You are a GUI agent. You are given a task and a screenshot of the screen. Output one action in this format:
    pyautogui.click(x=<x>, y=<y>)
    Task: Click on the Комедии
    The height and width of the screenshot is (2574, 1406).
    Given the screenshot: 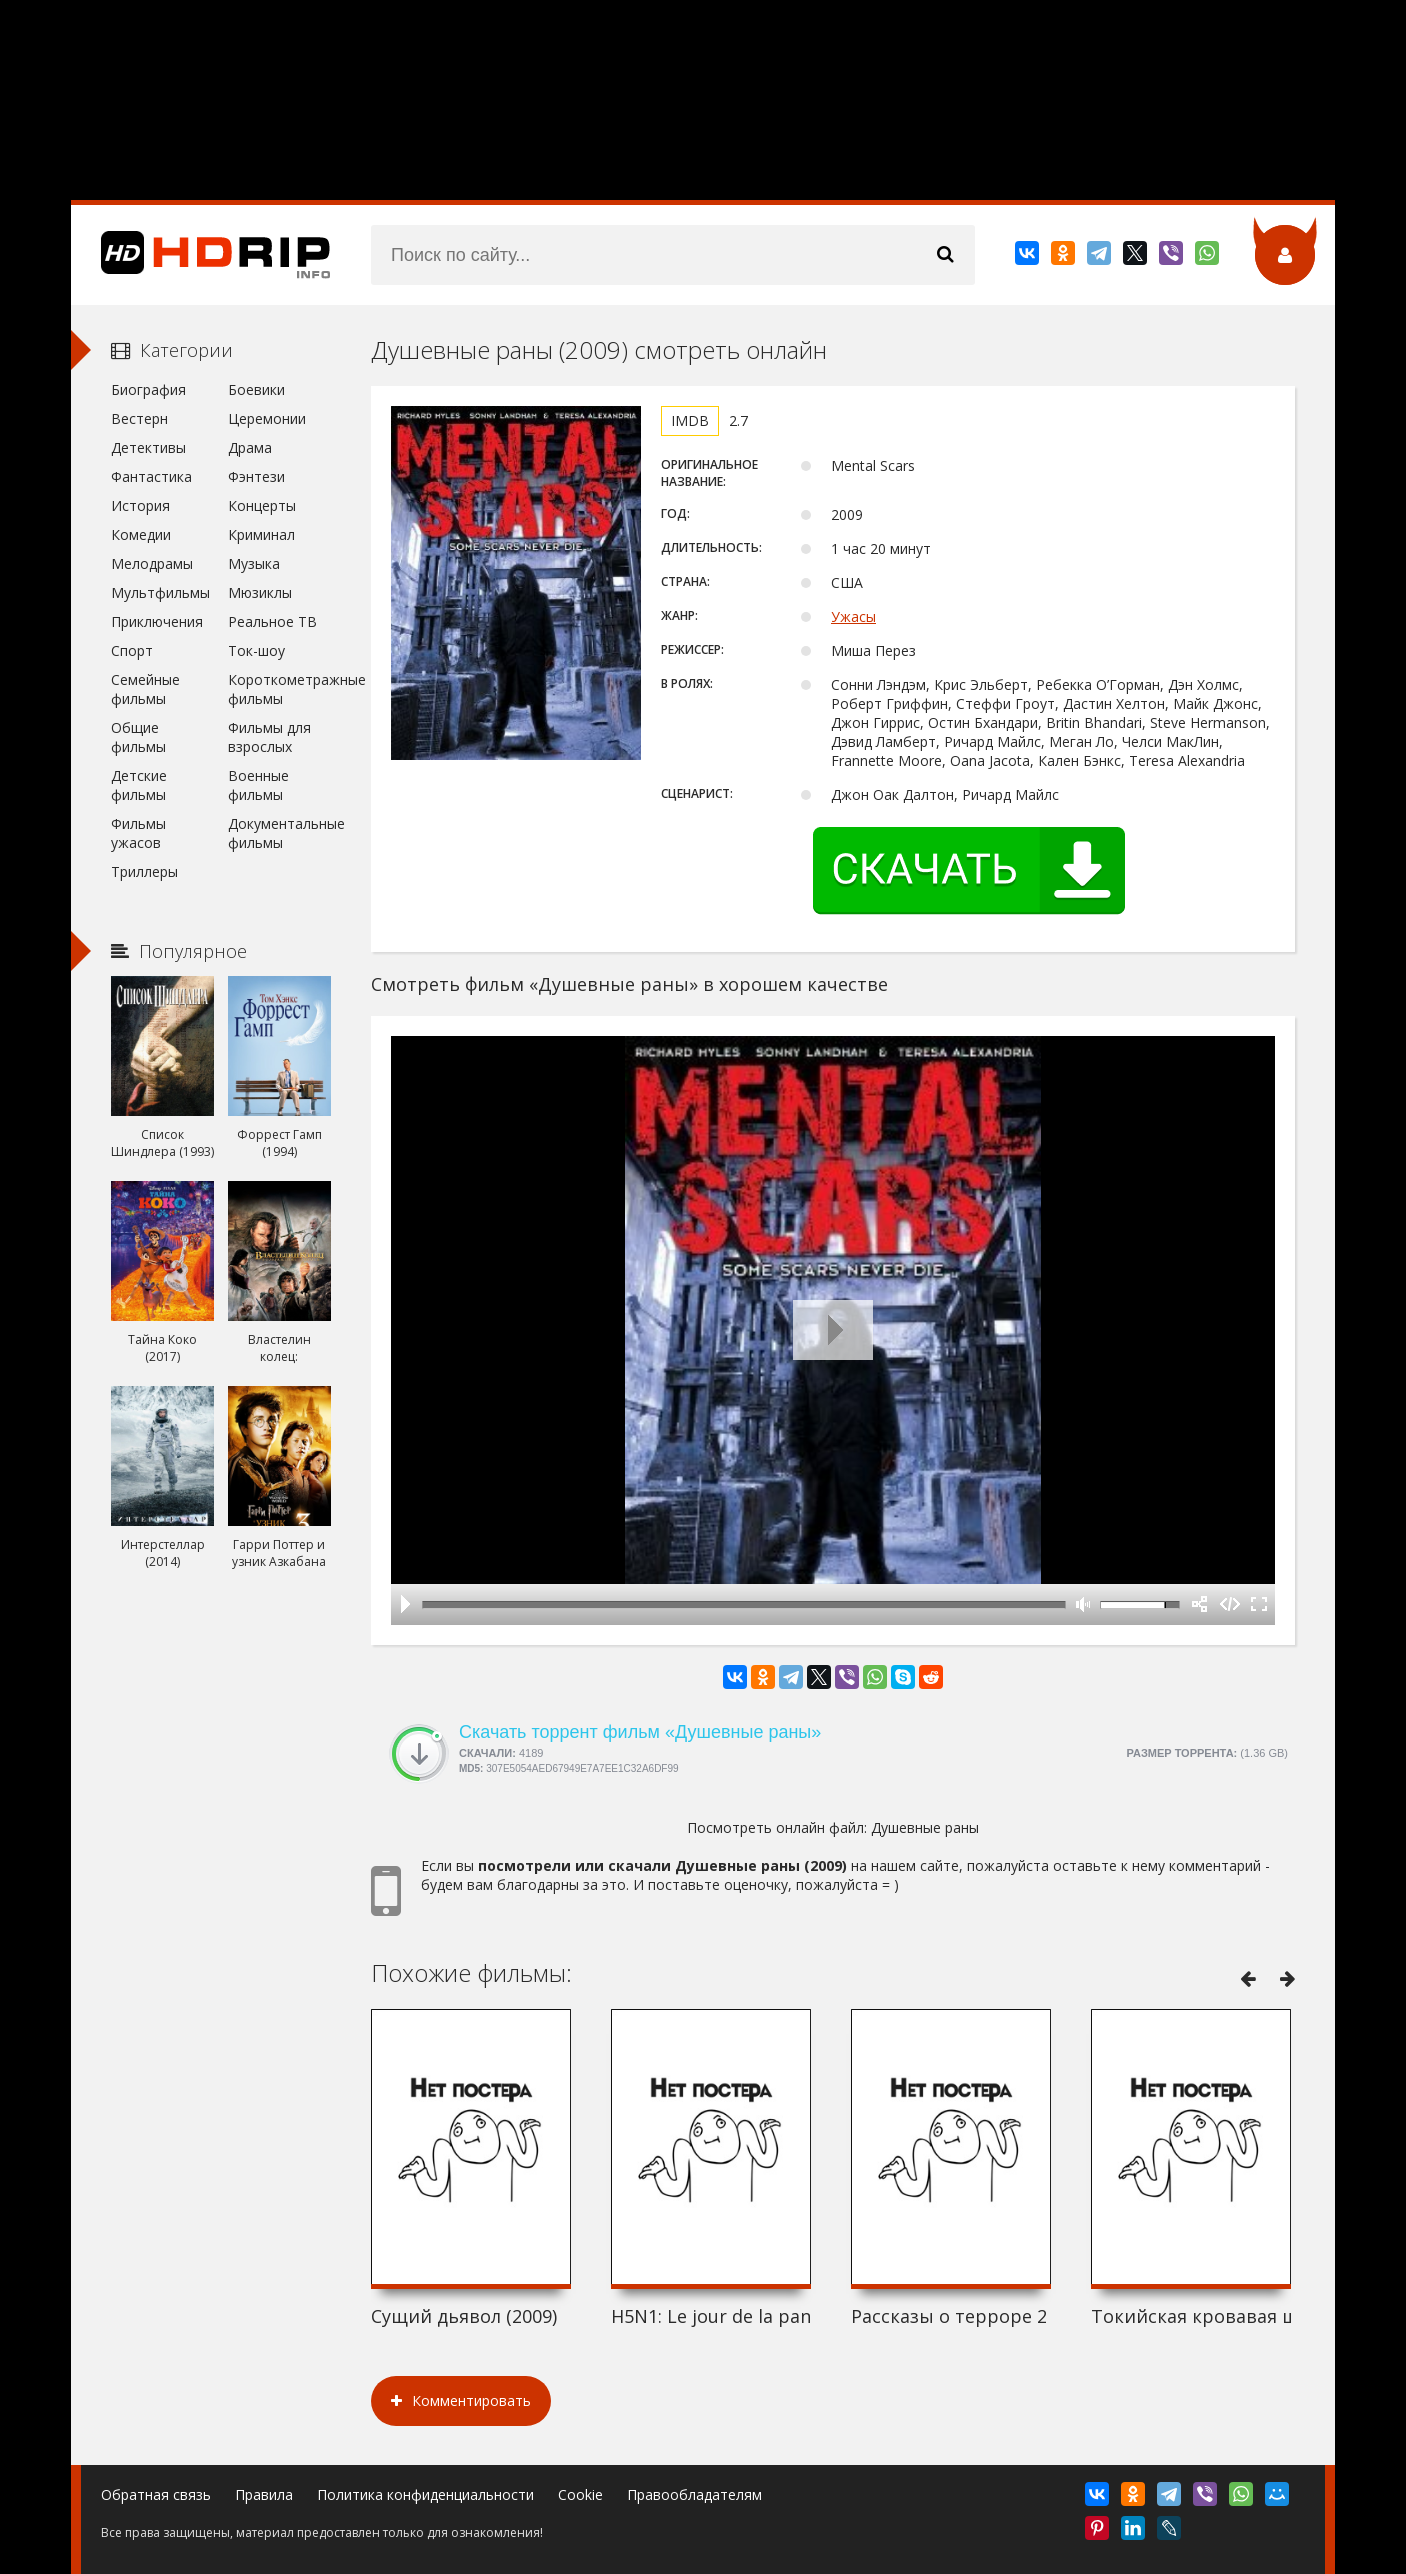 What is the action you would take?
    pyautogui.click(x=141, y=534)
    